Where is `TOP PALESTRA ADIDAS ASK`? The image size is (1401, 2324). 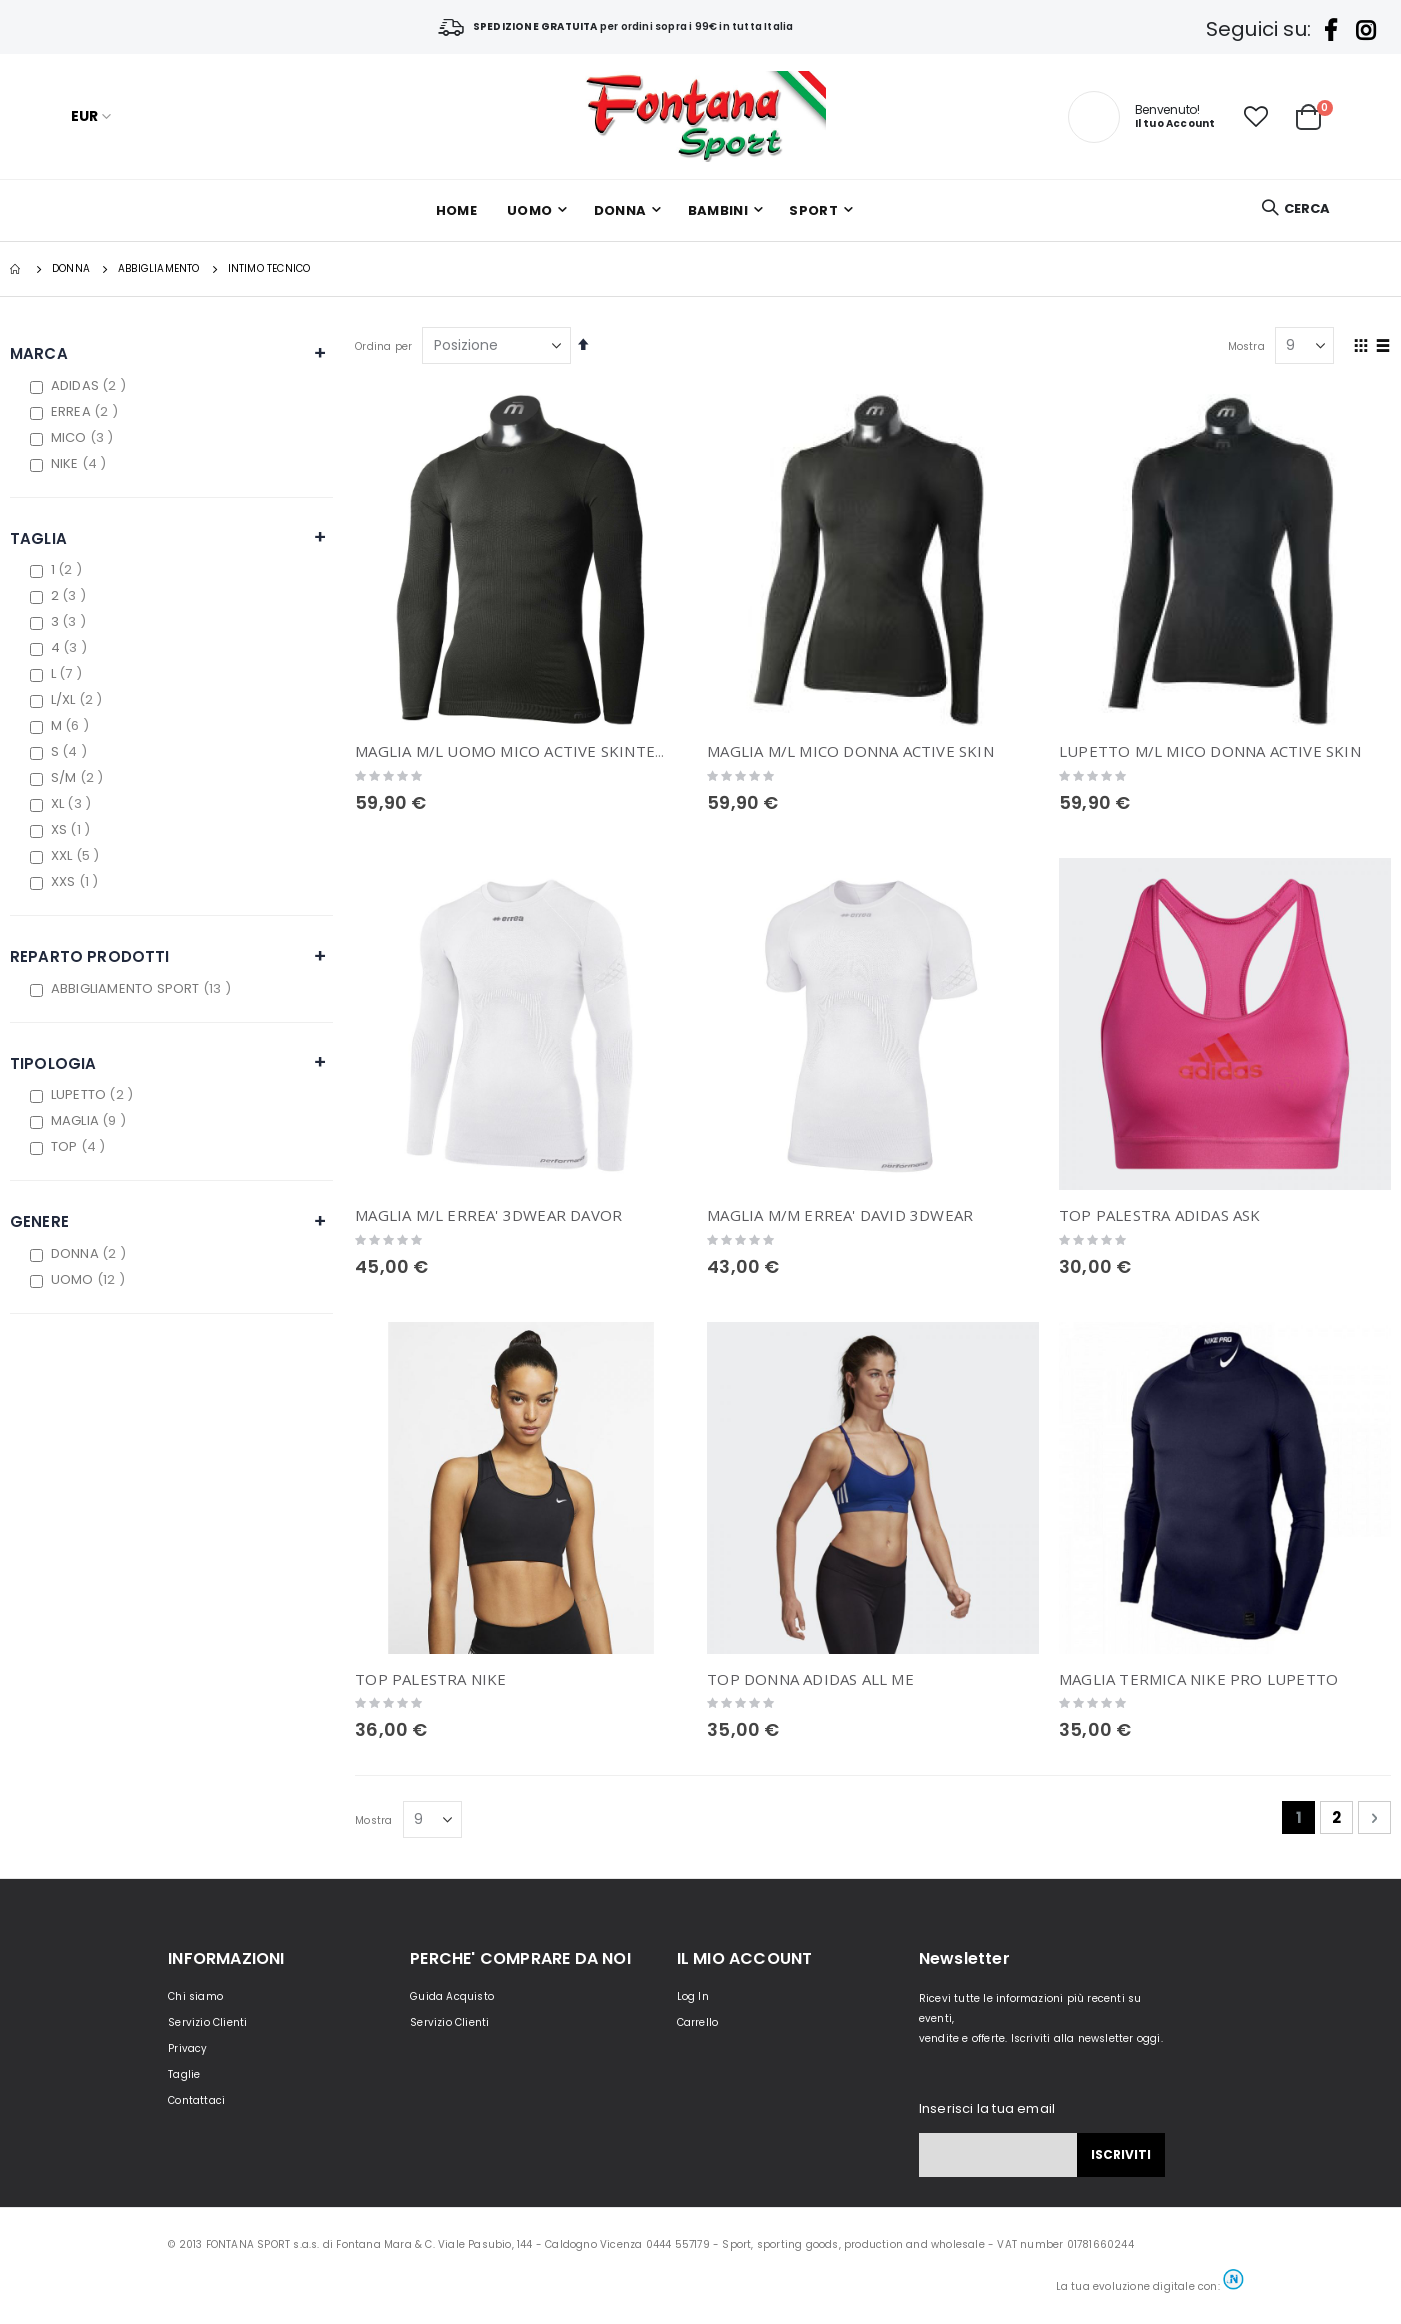 TOP PALESTRA ADIDAS ASK is located at coordinates (1160, 1215).